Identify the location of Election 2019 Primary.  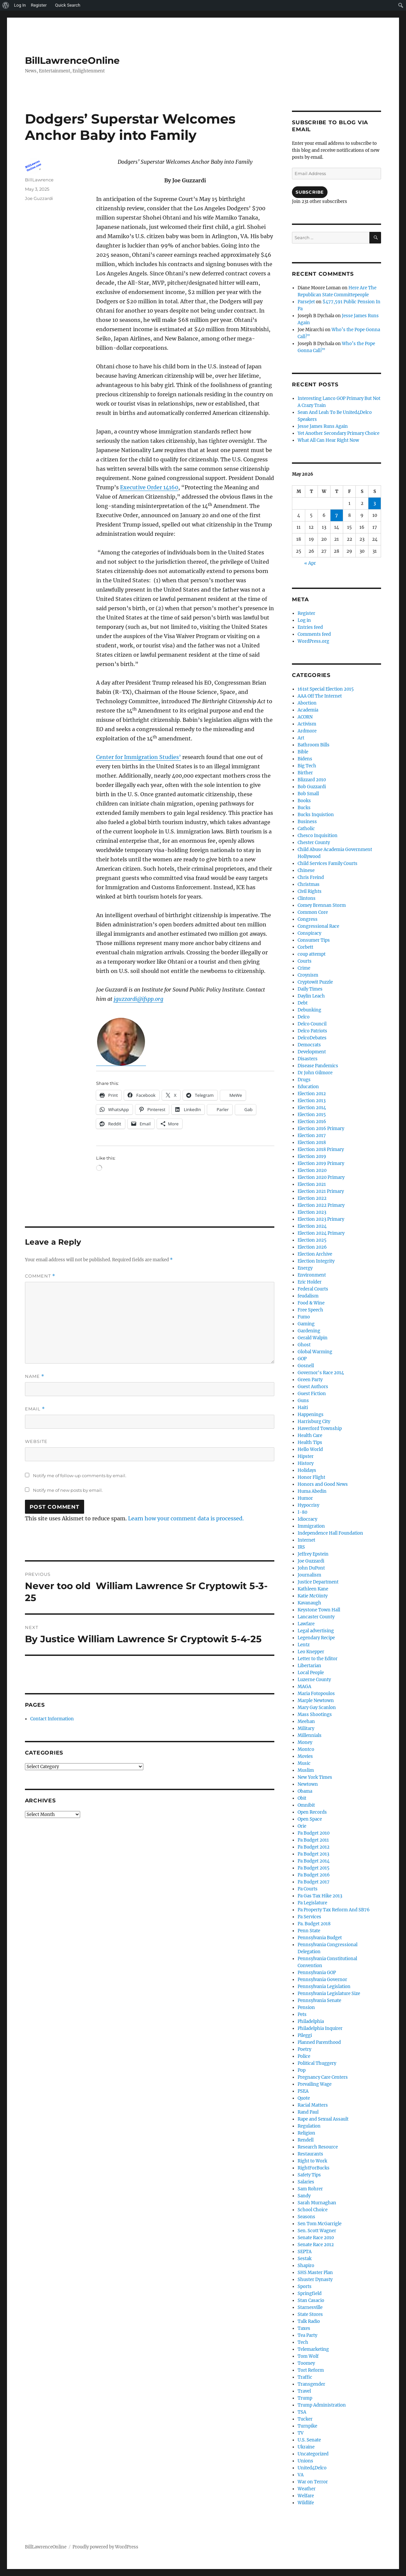
(321, 1163).